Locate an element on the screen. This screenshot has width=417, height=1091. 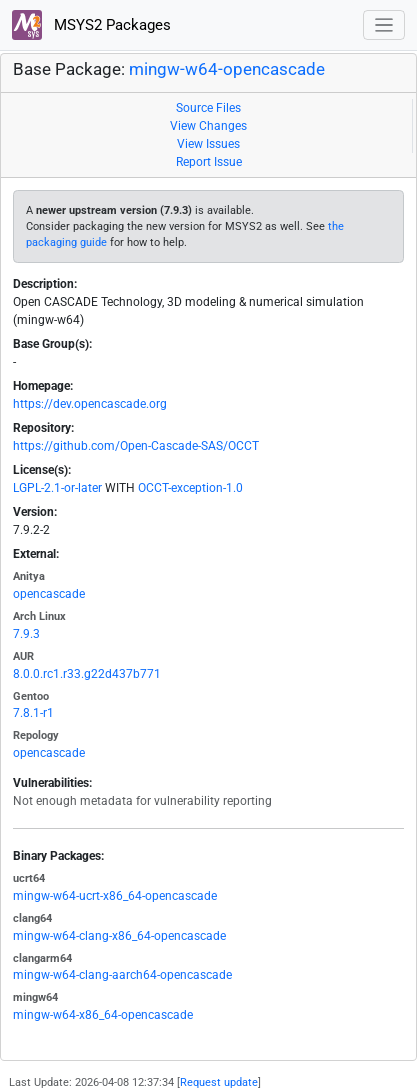
mingw-w64-clang-aarch64-opencascade is located at coordinates (122, 975).